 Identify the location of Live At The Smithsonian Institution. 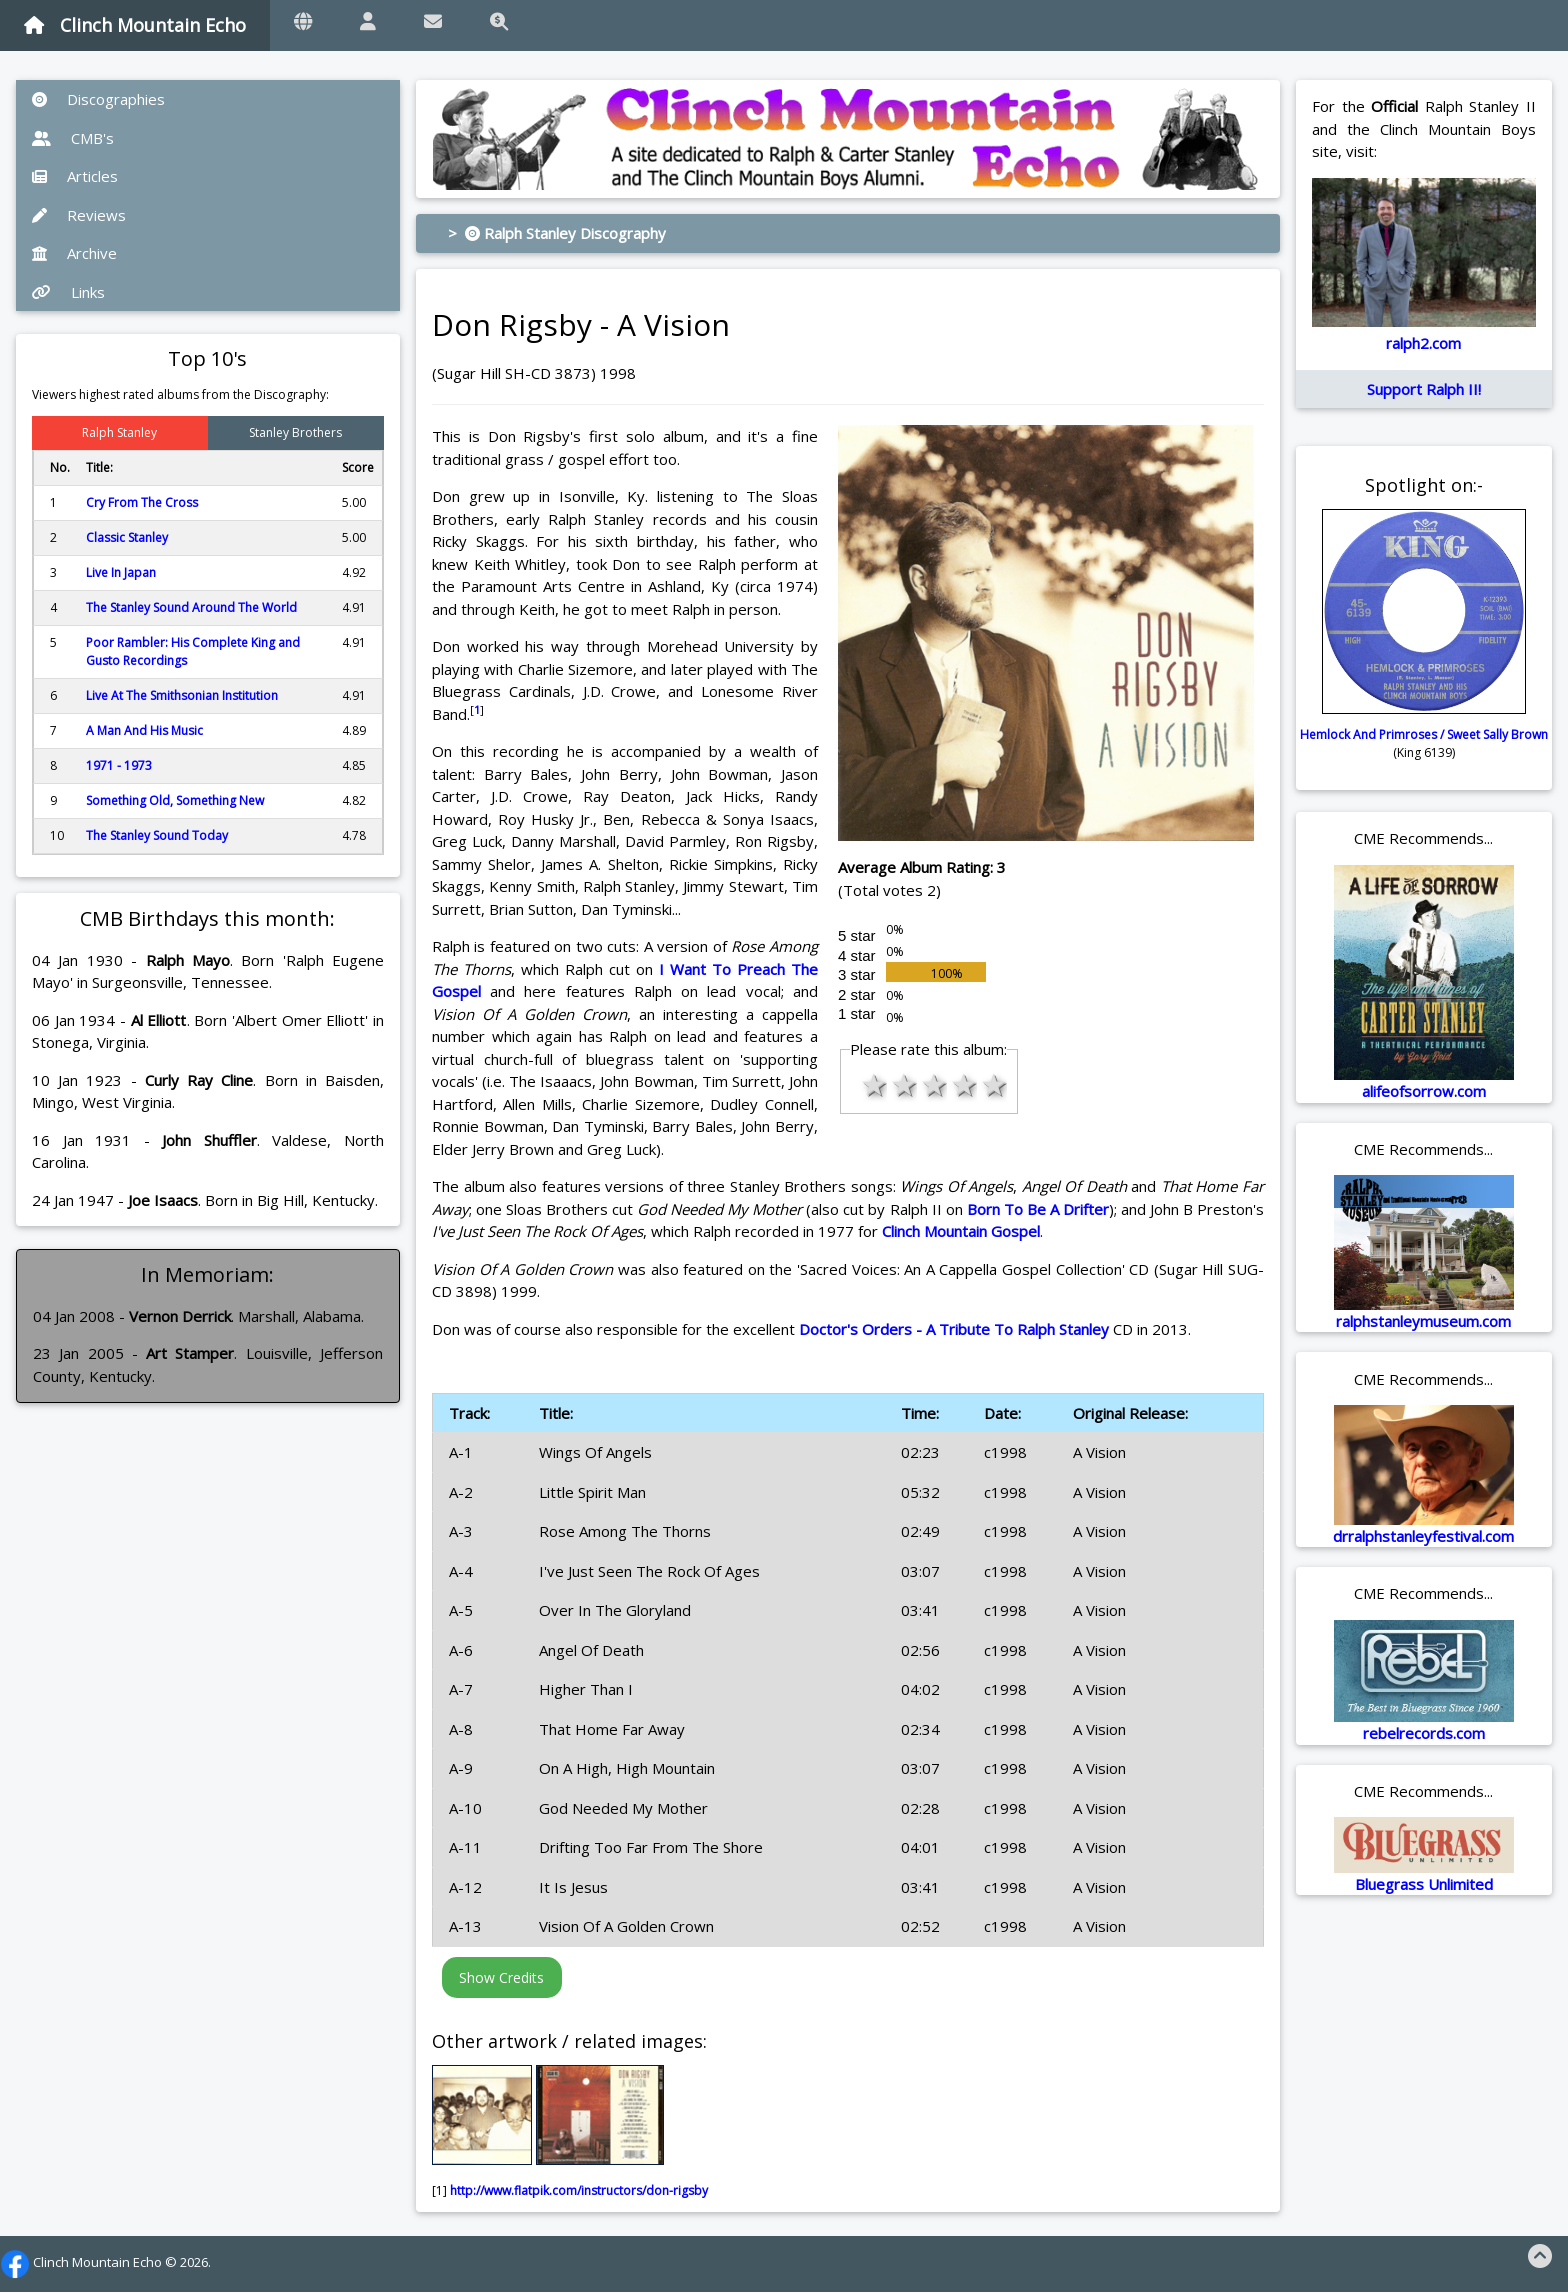
(182, 695).